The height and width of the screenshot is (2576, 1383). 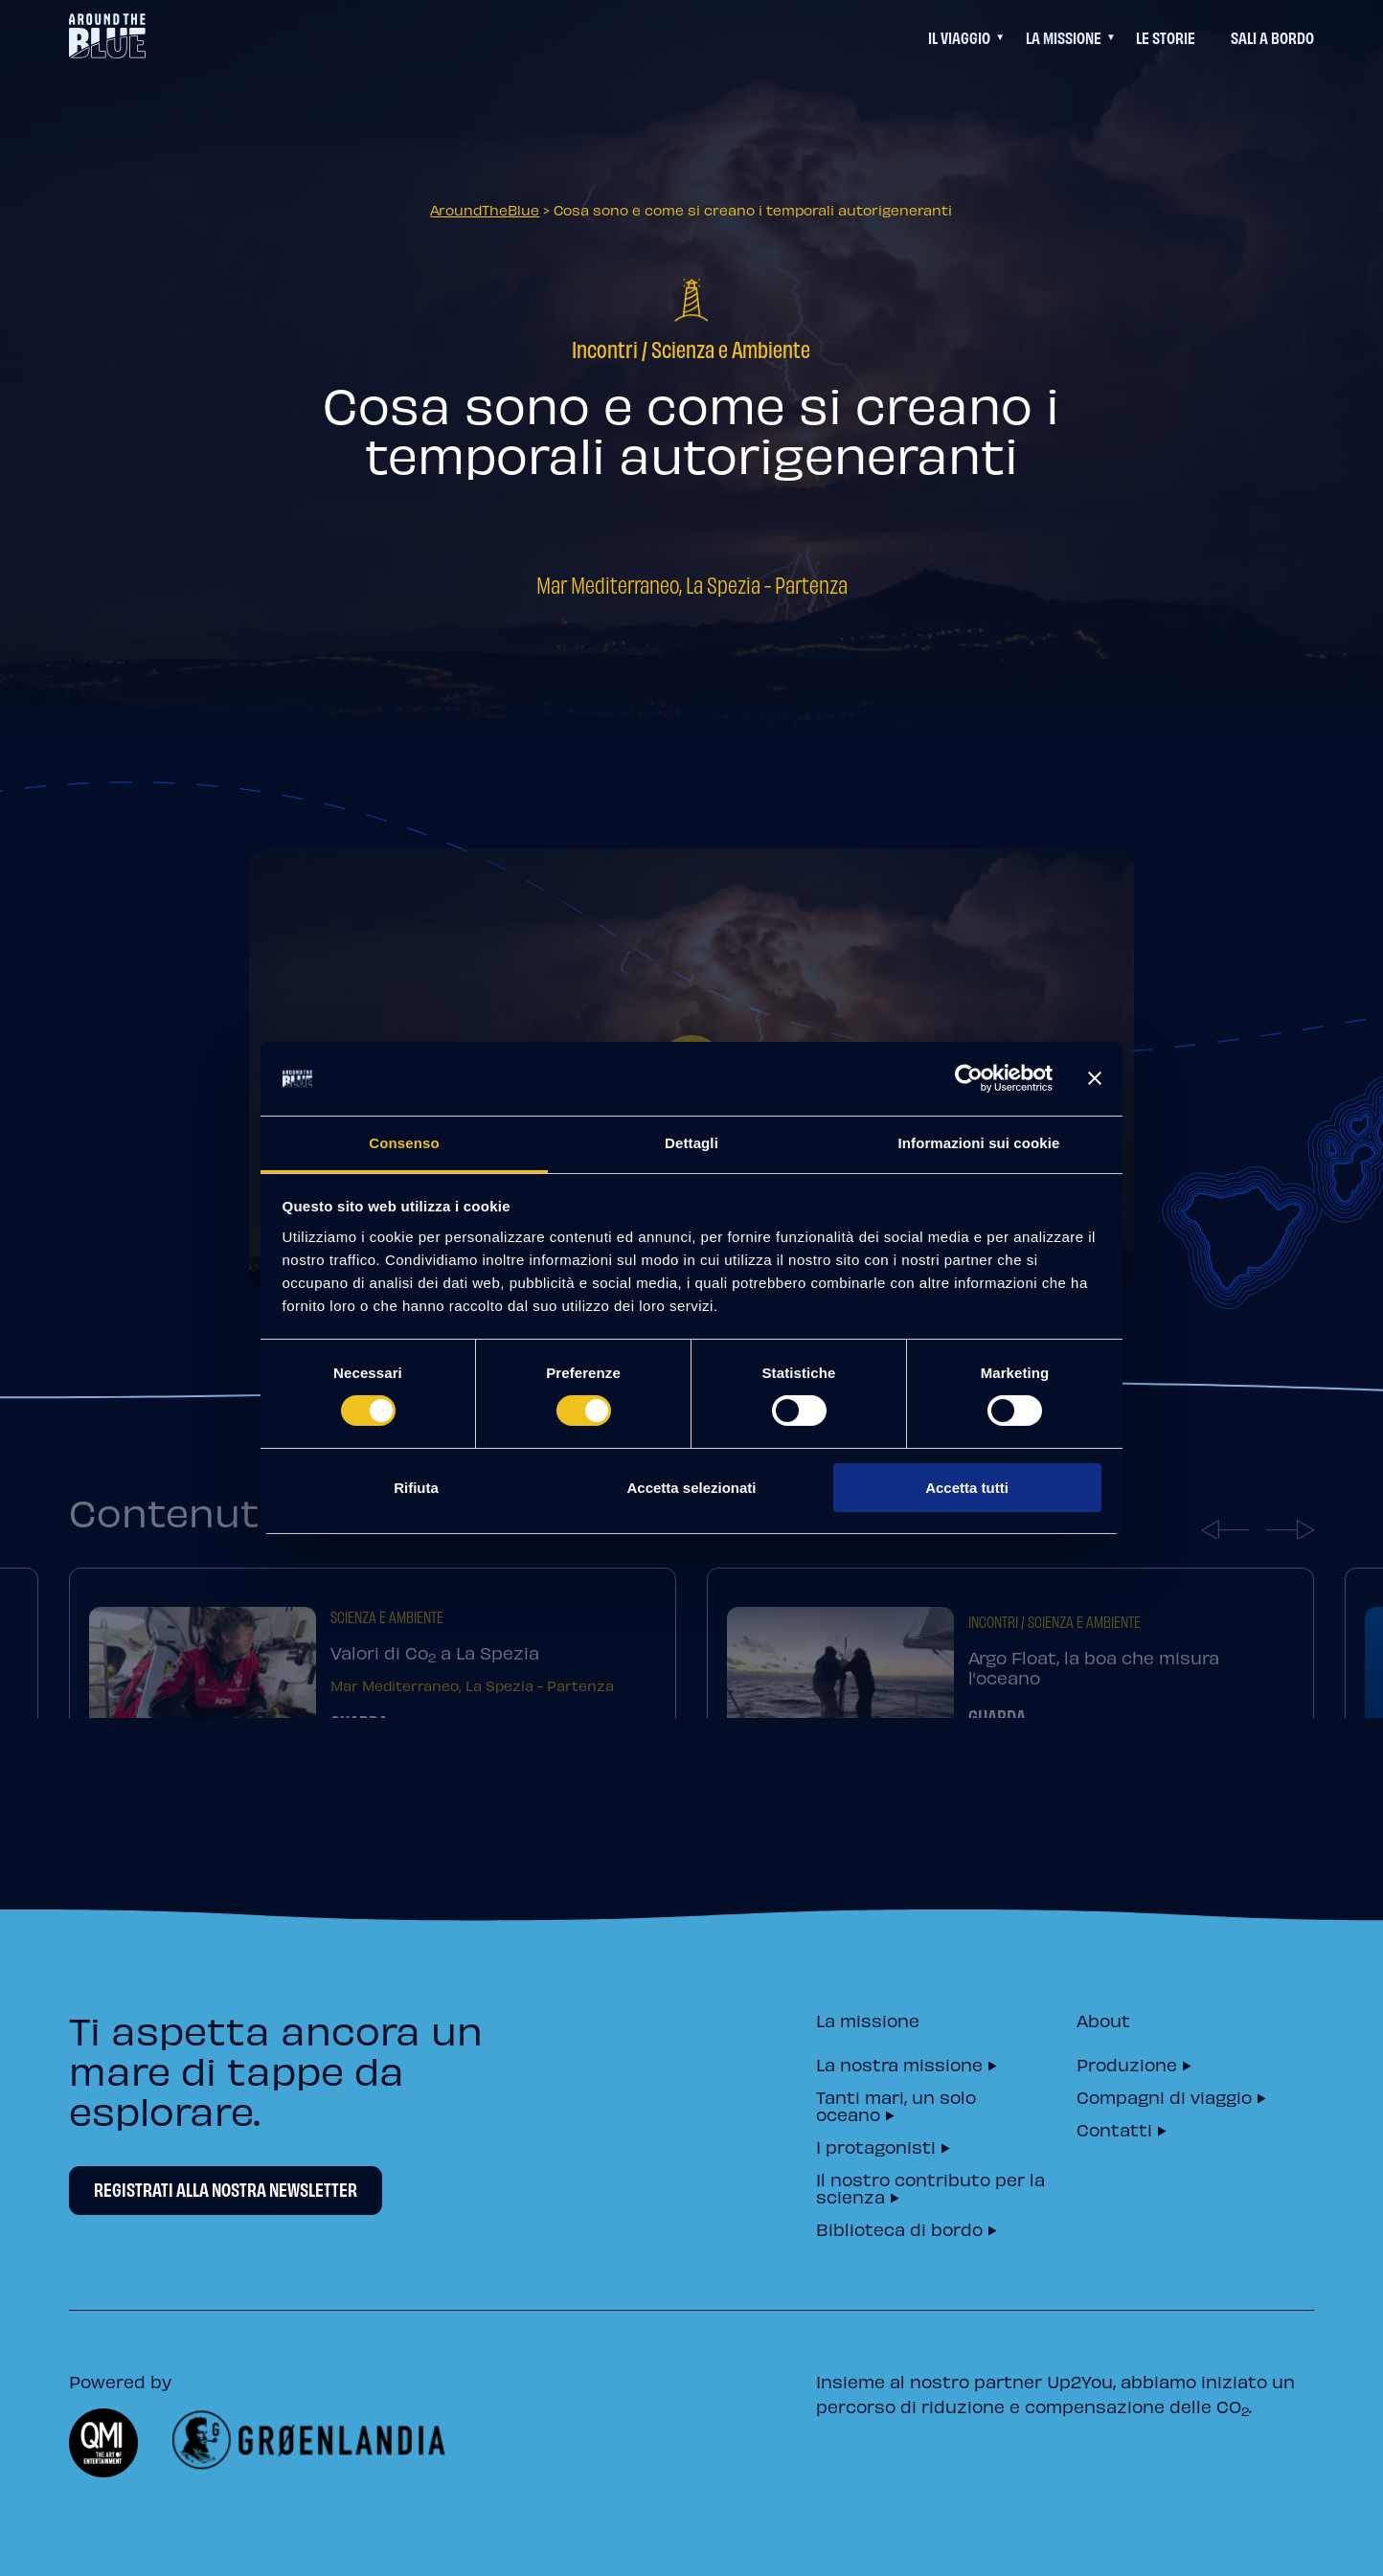 I want to click on Scienza e Ambiente [=], so click(x=730, y=348).